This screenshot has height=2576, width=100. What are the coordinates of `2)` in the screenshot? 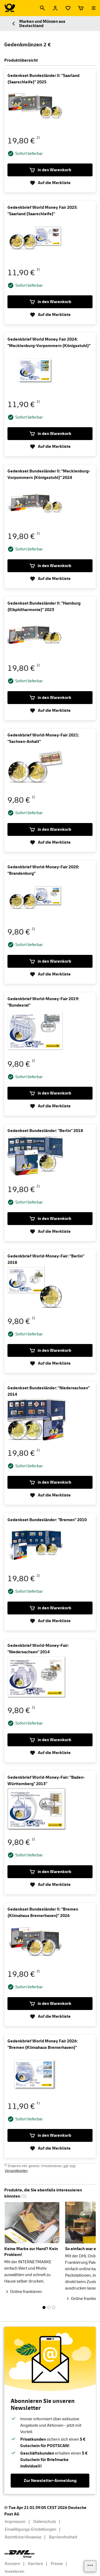 It's located at (38, 137).